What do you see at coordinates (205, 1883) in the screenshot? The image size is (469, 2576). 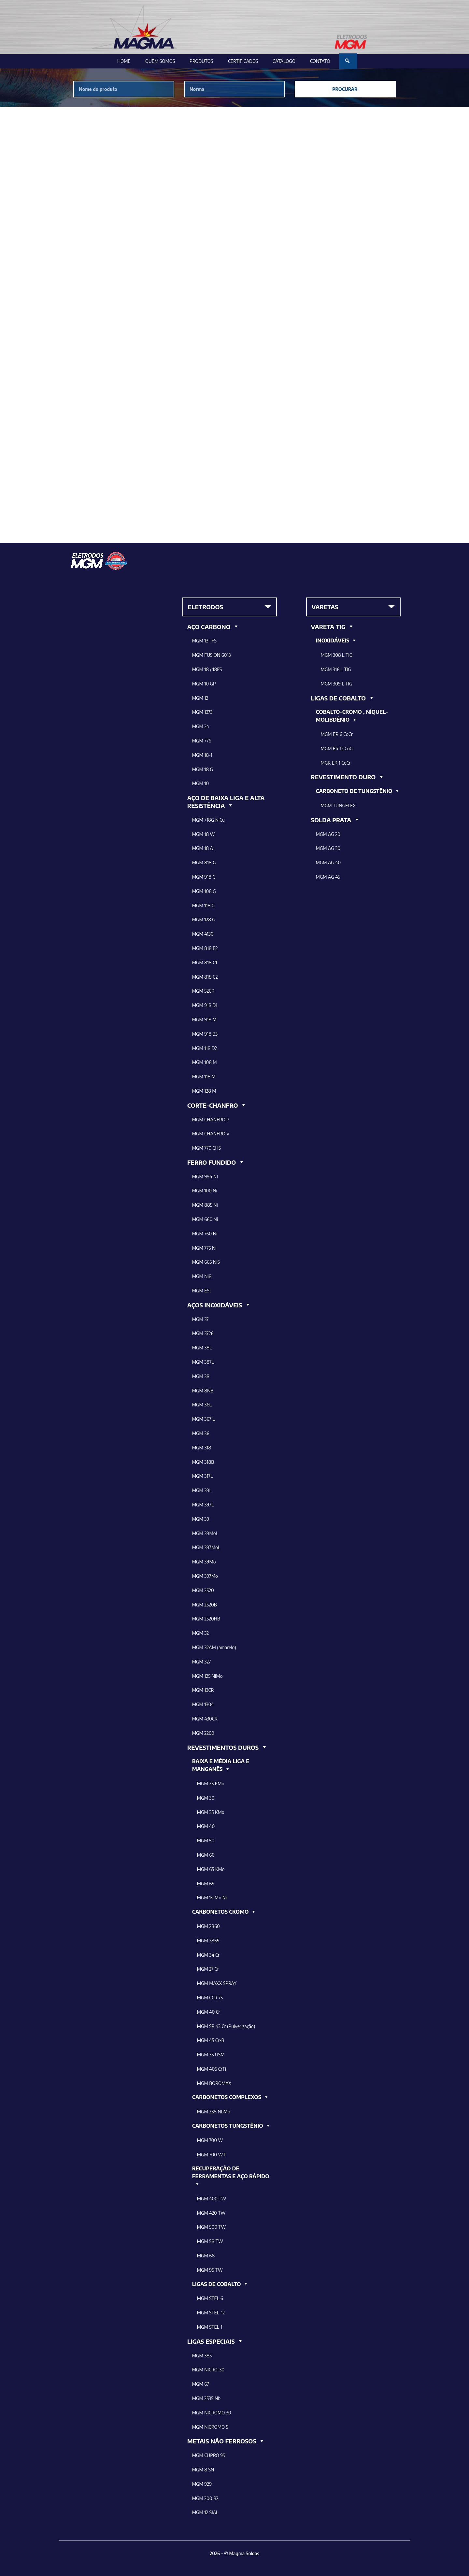 I see `MGM 65` at bounding box center [205, 1883].